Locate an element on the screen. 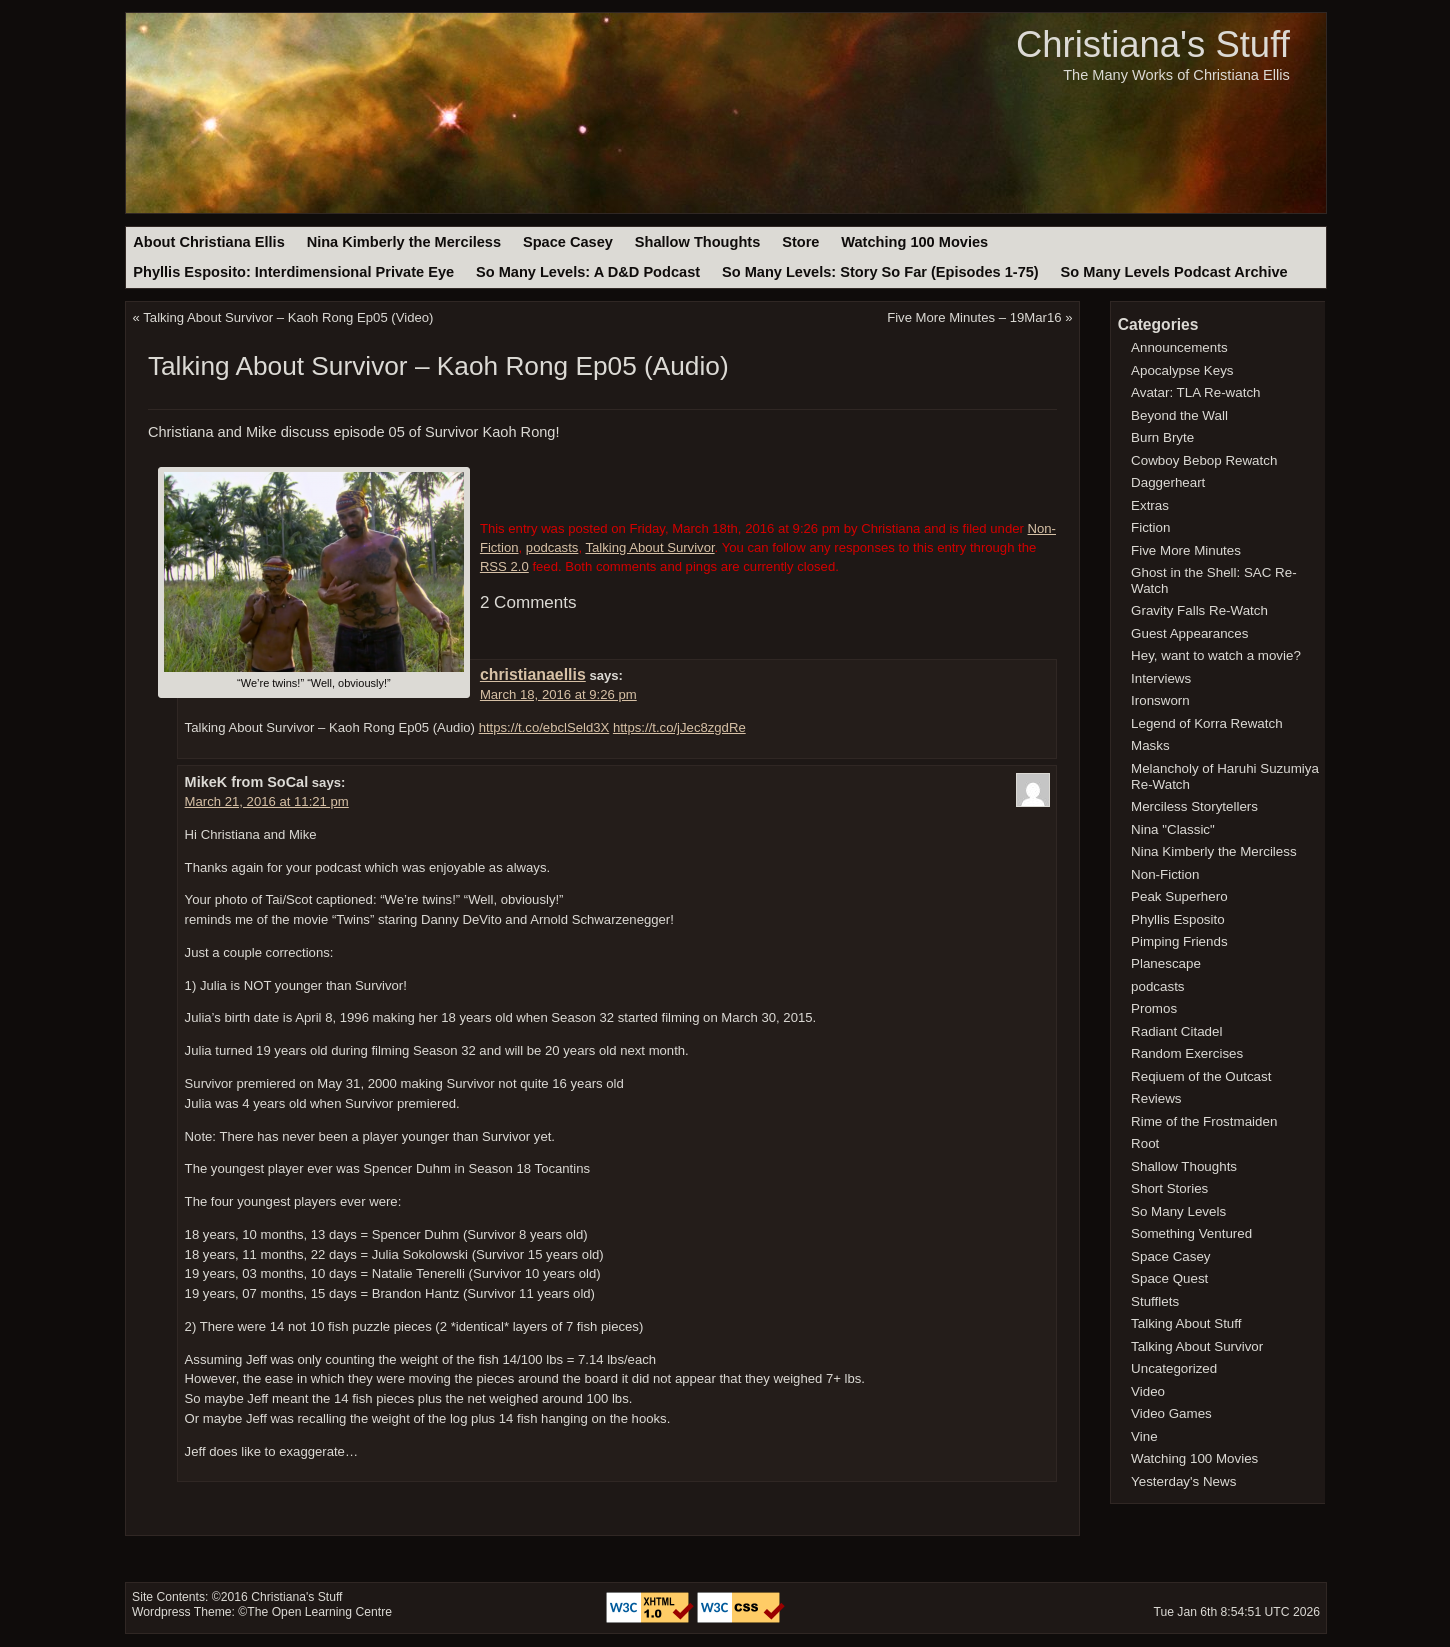  Beyond the Wall is located at coordinates (1179, 415).